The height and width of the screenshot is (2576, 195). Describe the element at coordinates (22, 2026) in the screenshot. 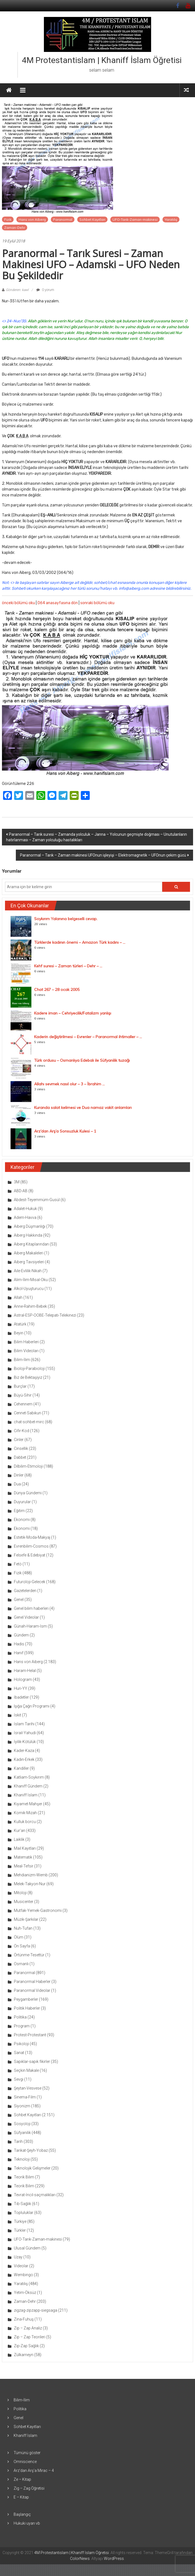

I see `Program` at that location.